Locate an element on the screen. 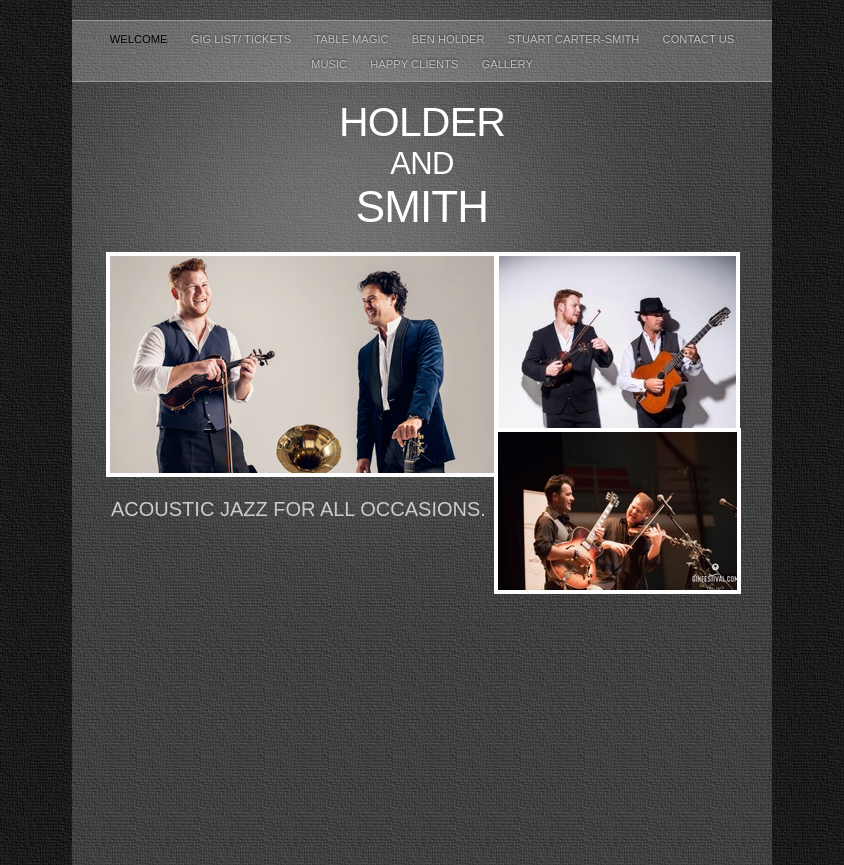  Music is located at coordinates (330, 64).